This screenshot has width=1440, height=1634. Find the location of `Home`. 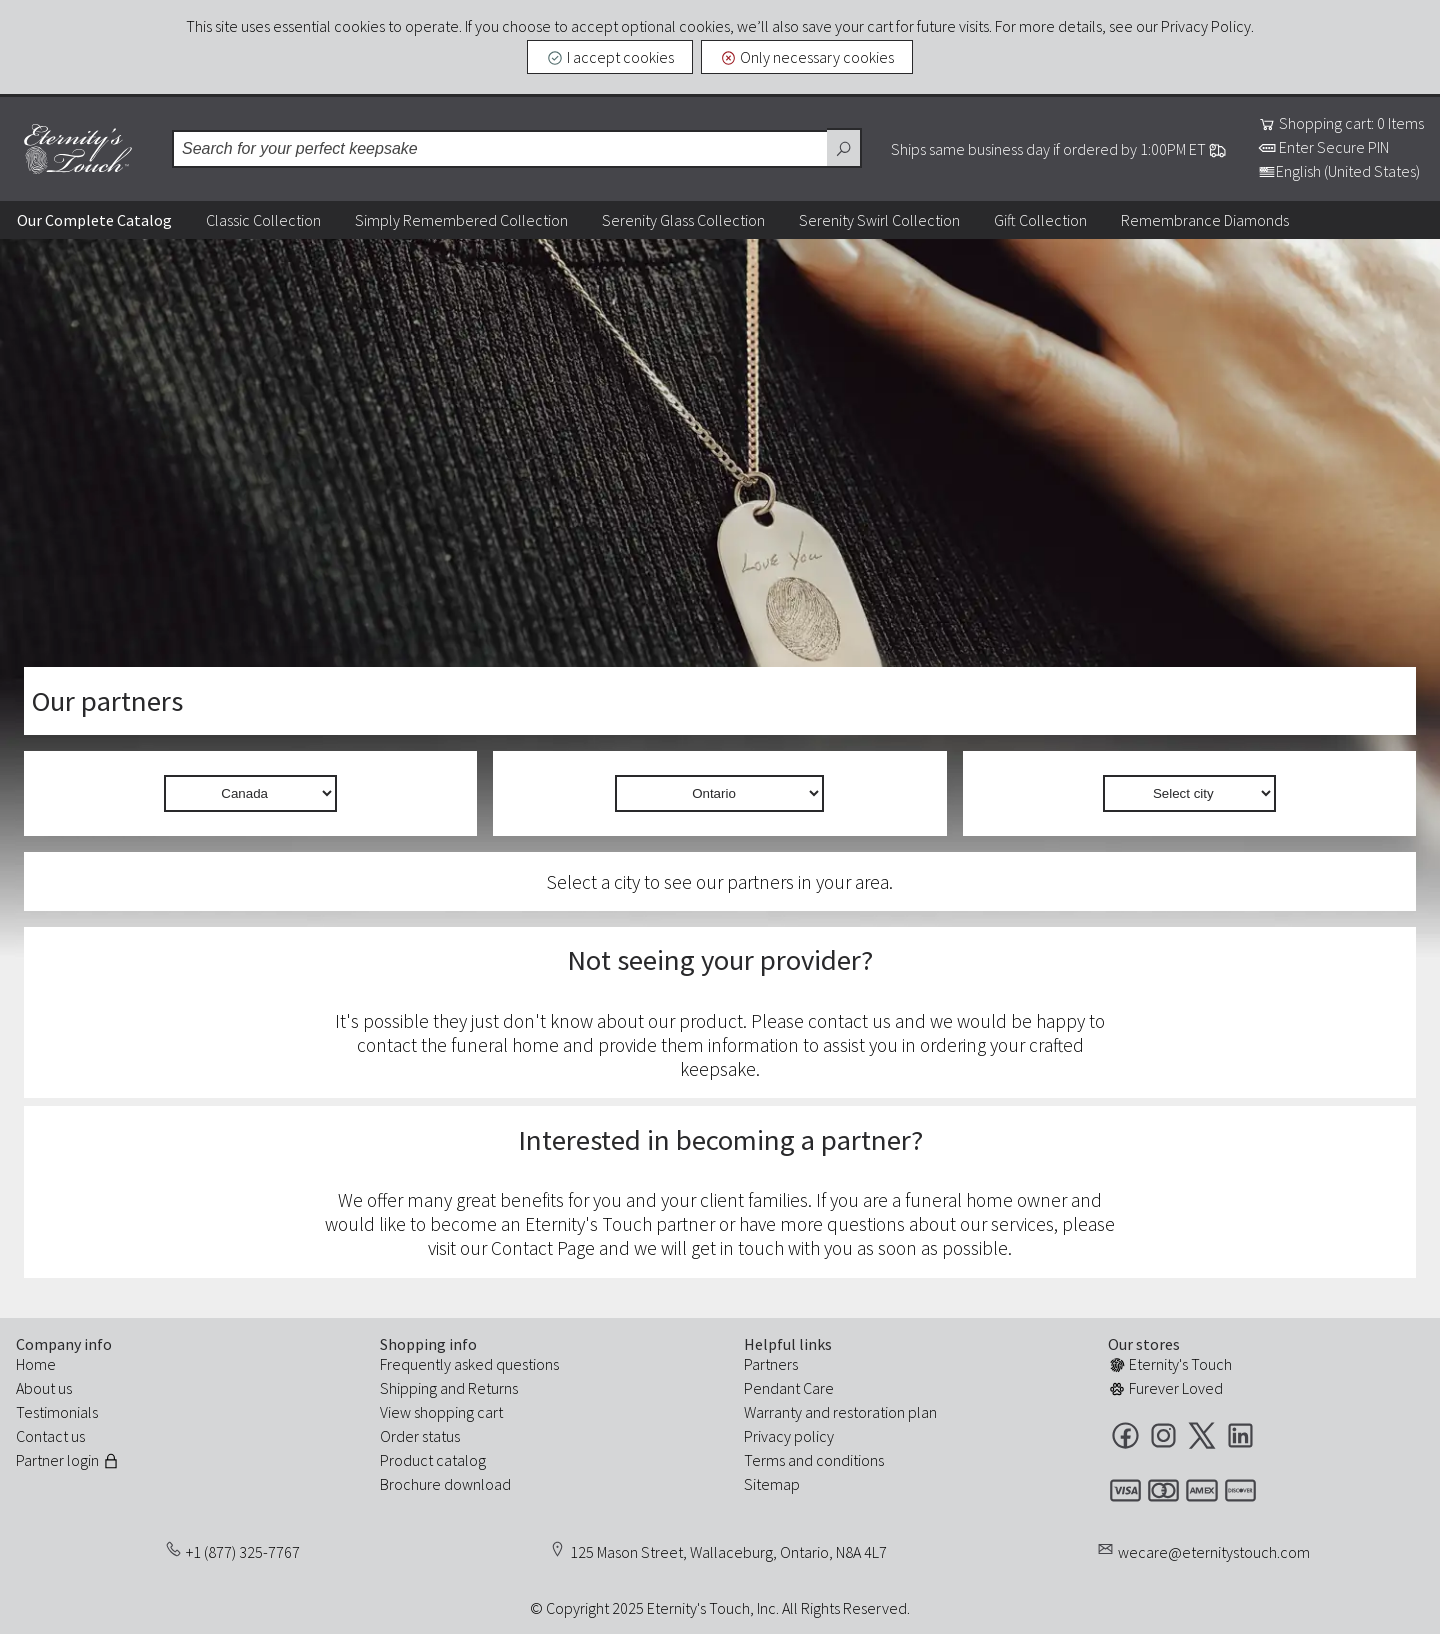

Home is located at coordinates (36, 1364).